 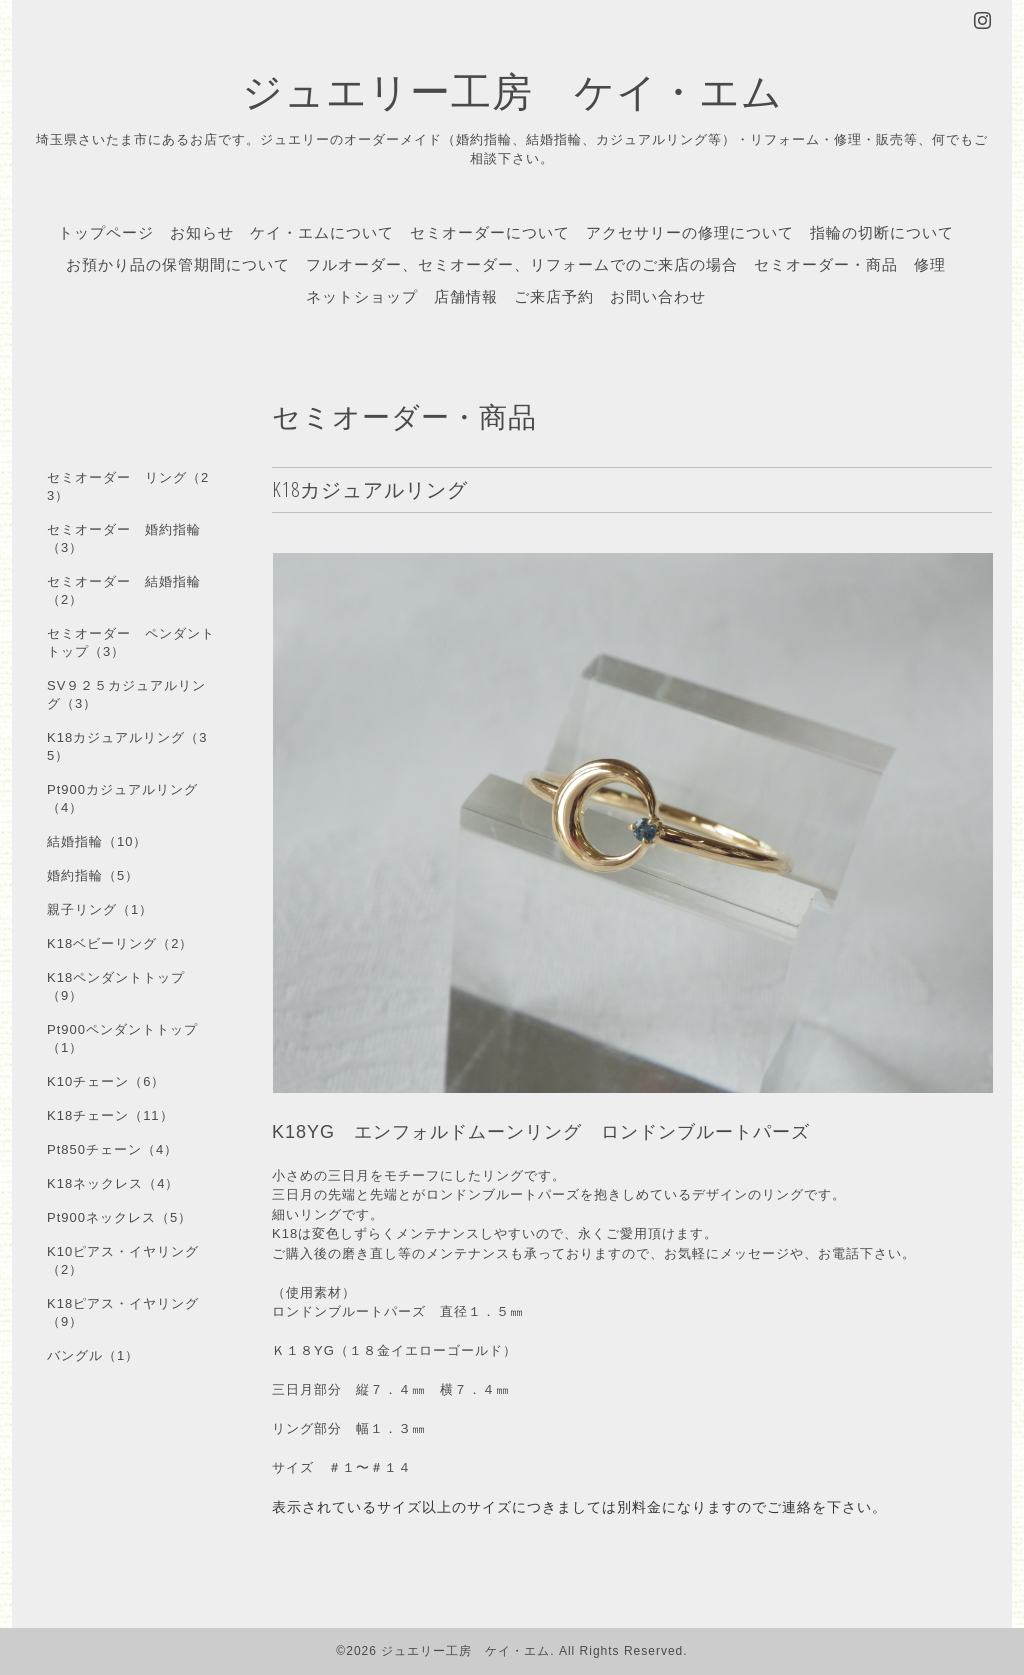 What do you see at coordinates (127, 746) in the screenshot?
I see `K18カジュアルリング（35）` at bounding box center [127, 746].